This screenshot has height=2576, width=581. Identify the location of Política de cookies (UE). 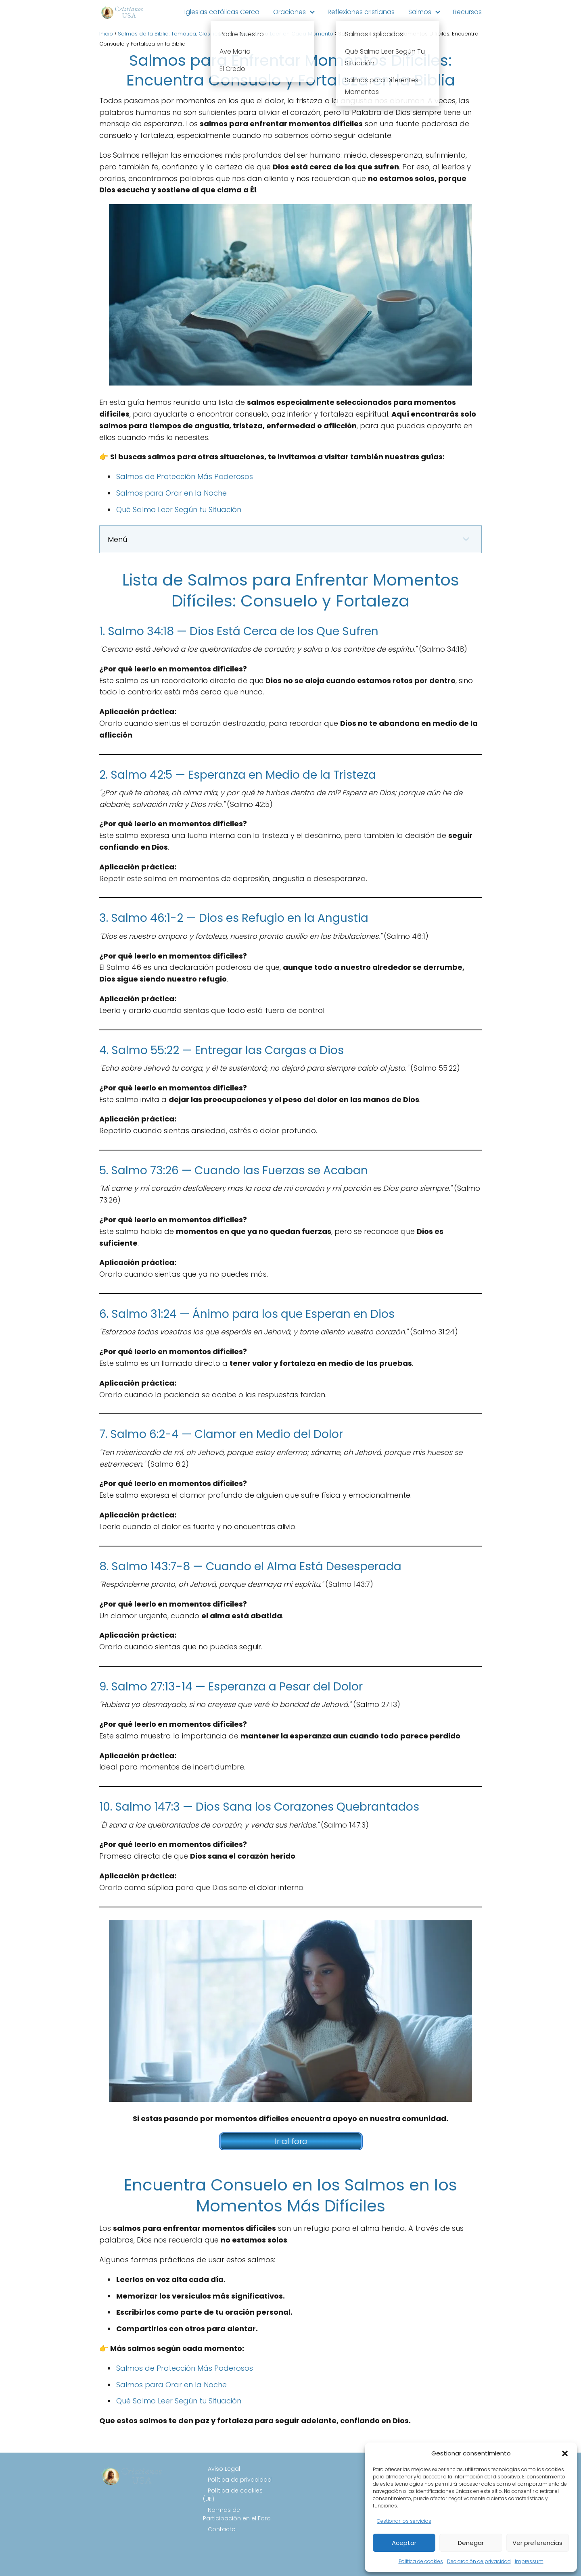
(233, 2494).